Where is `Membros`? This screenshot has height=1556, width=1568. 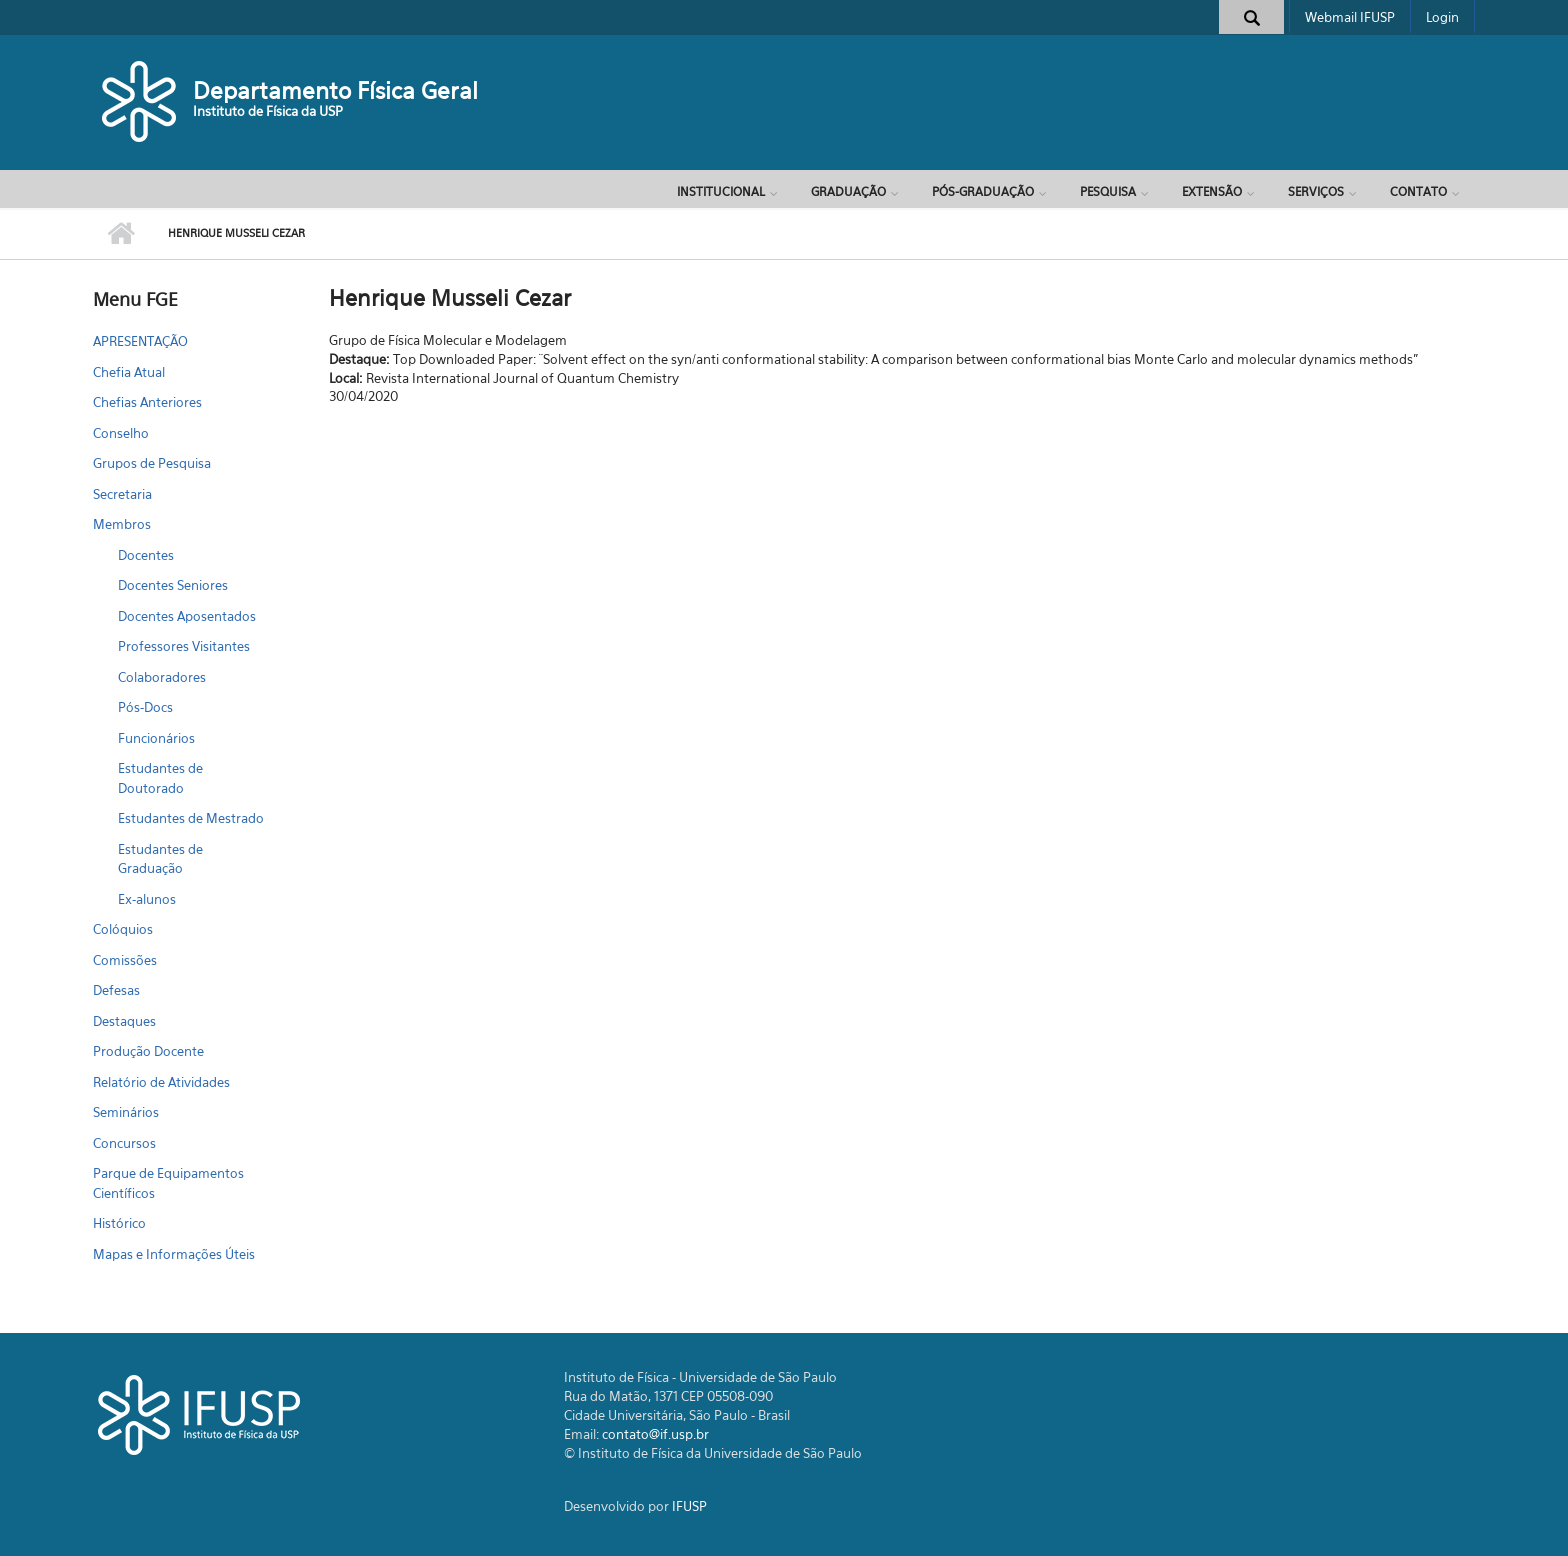 Membros is located at coordinates (122, 524).